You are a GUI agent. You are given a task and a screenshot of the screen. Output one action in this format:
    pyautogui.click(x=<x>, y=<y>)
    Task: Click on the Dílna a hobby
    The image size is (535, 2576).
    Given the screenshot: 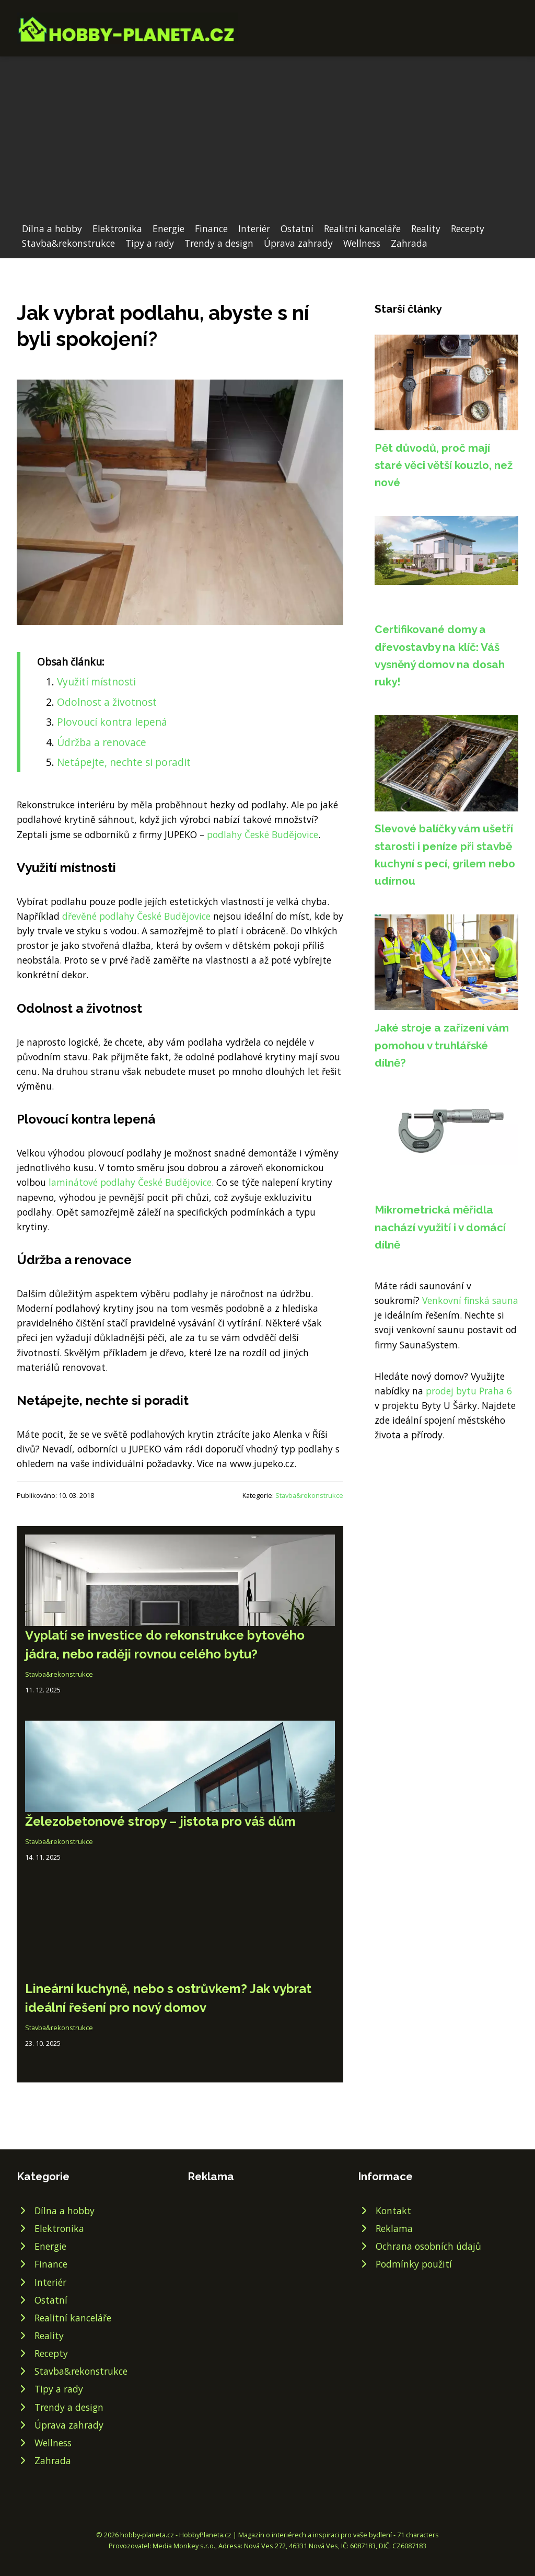 What is the action you would take?
    pyautogui.click(x=52, y=228)
    